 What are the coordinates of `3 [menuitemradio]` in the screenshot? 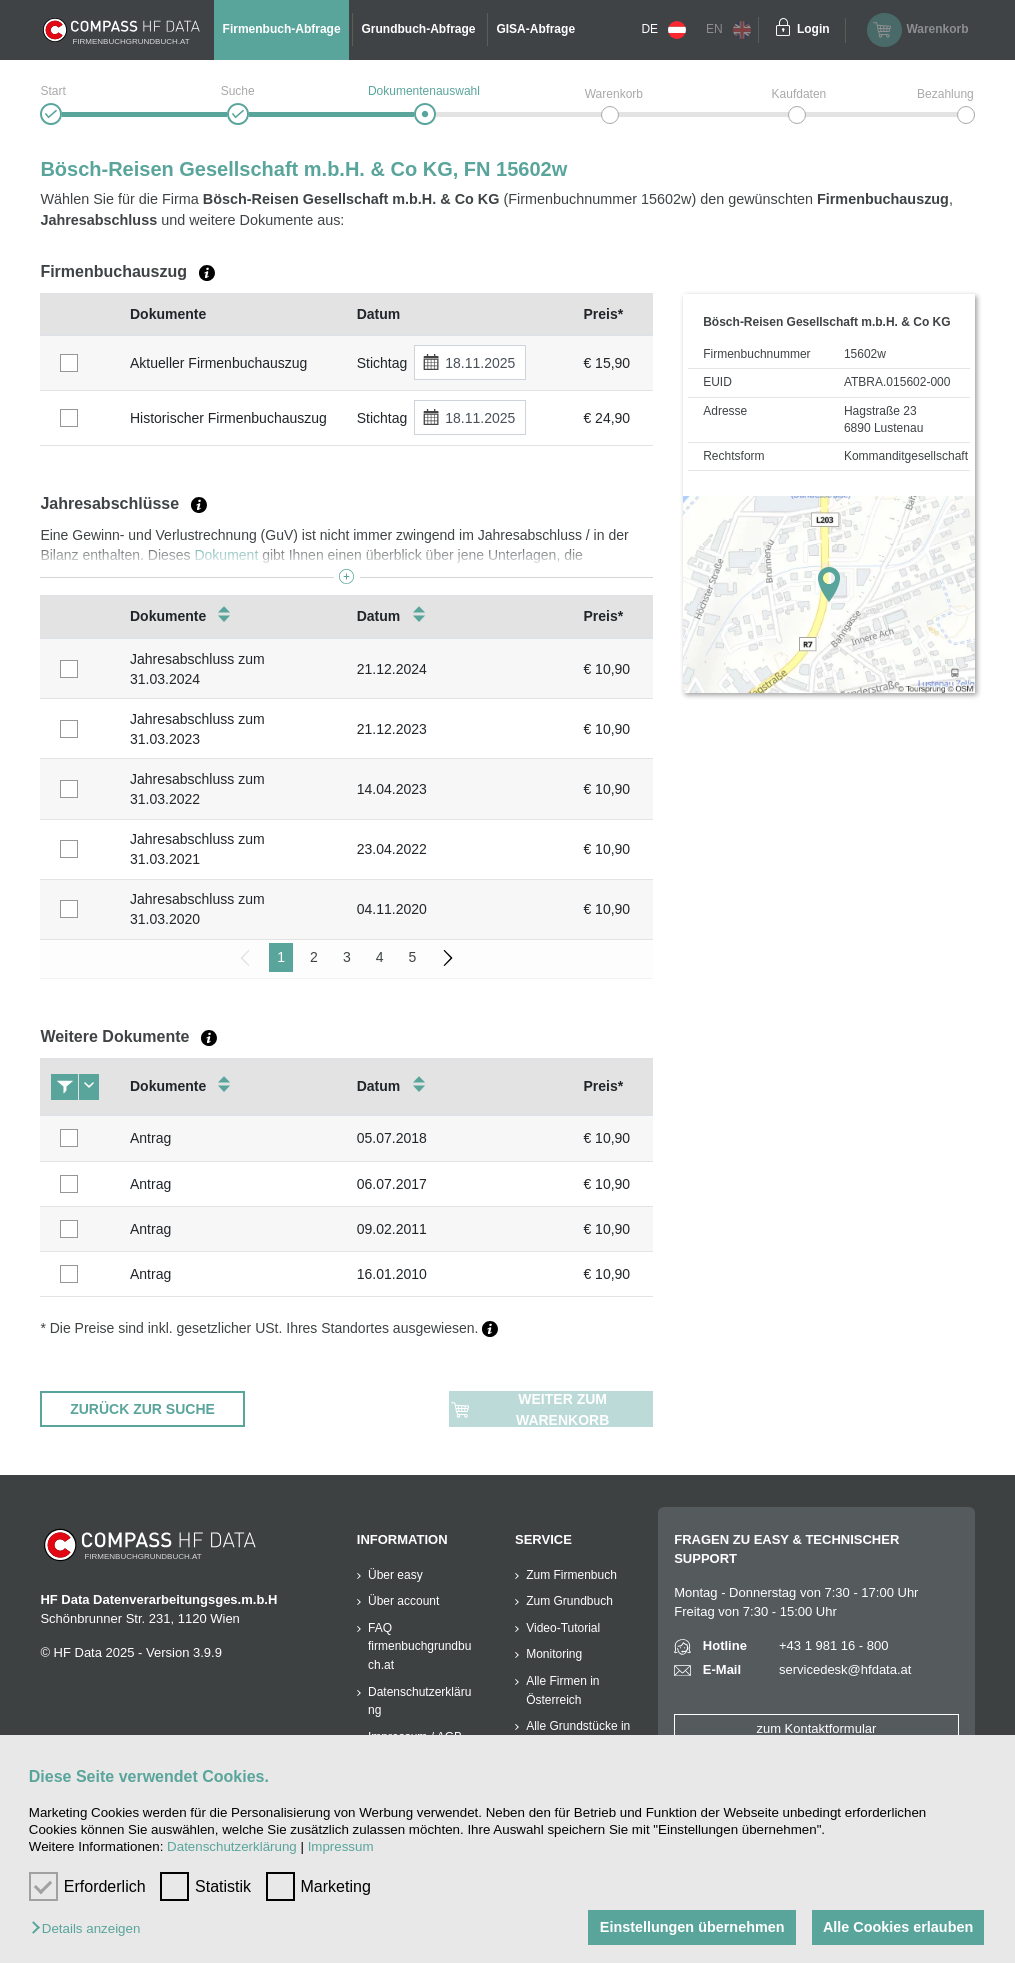 It's located at (347, 957).